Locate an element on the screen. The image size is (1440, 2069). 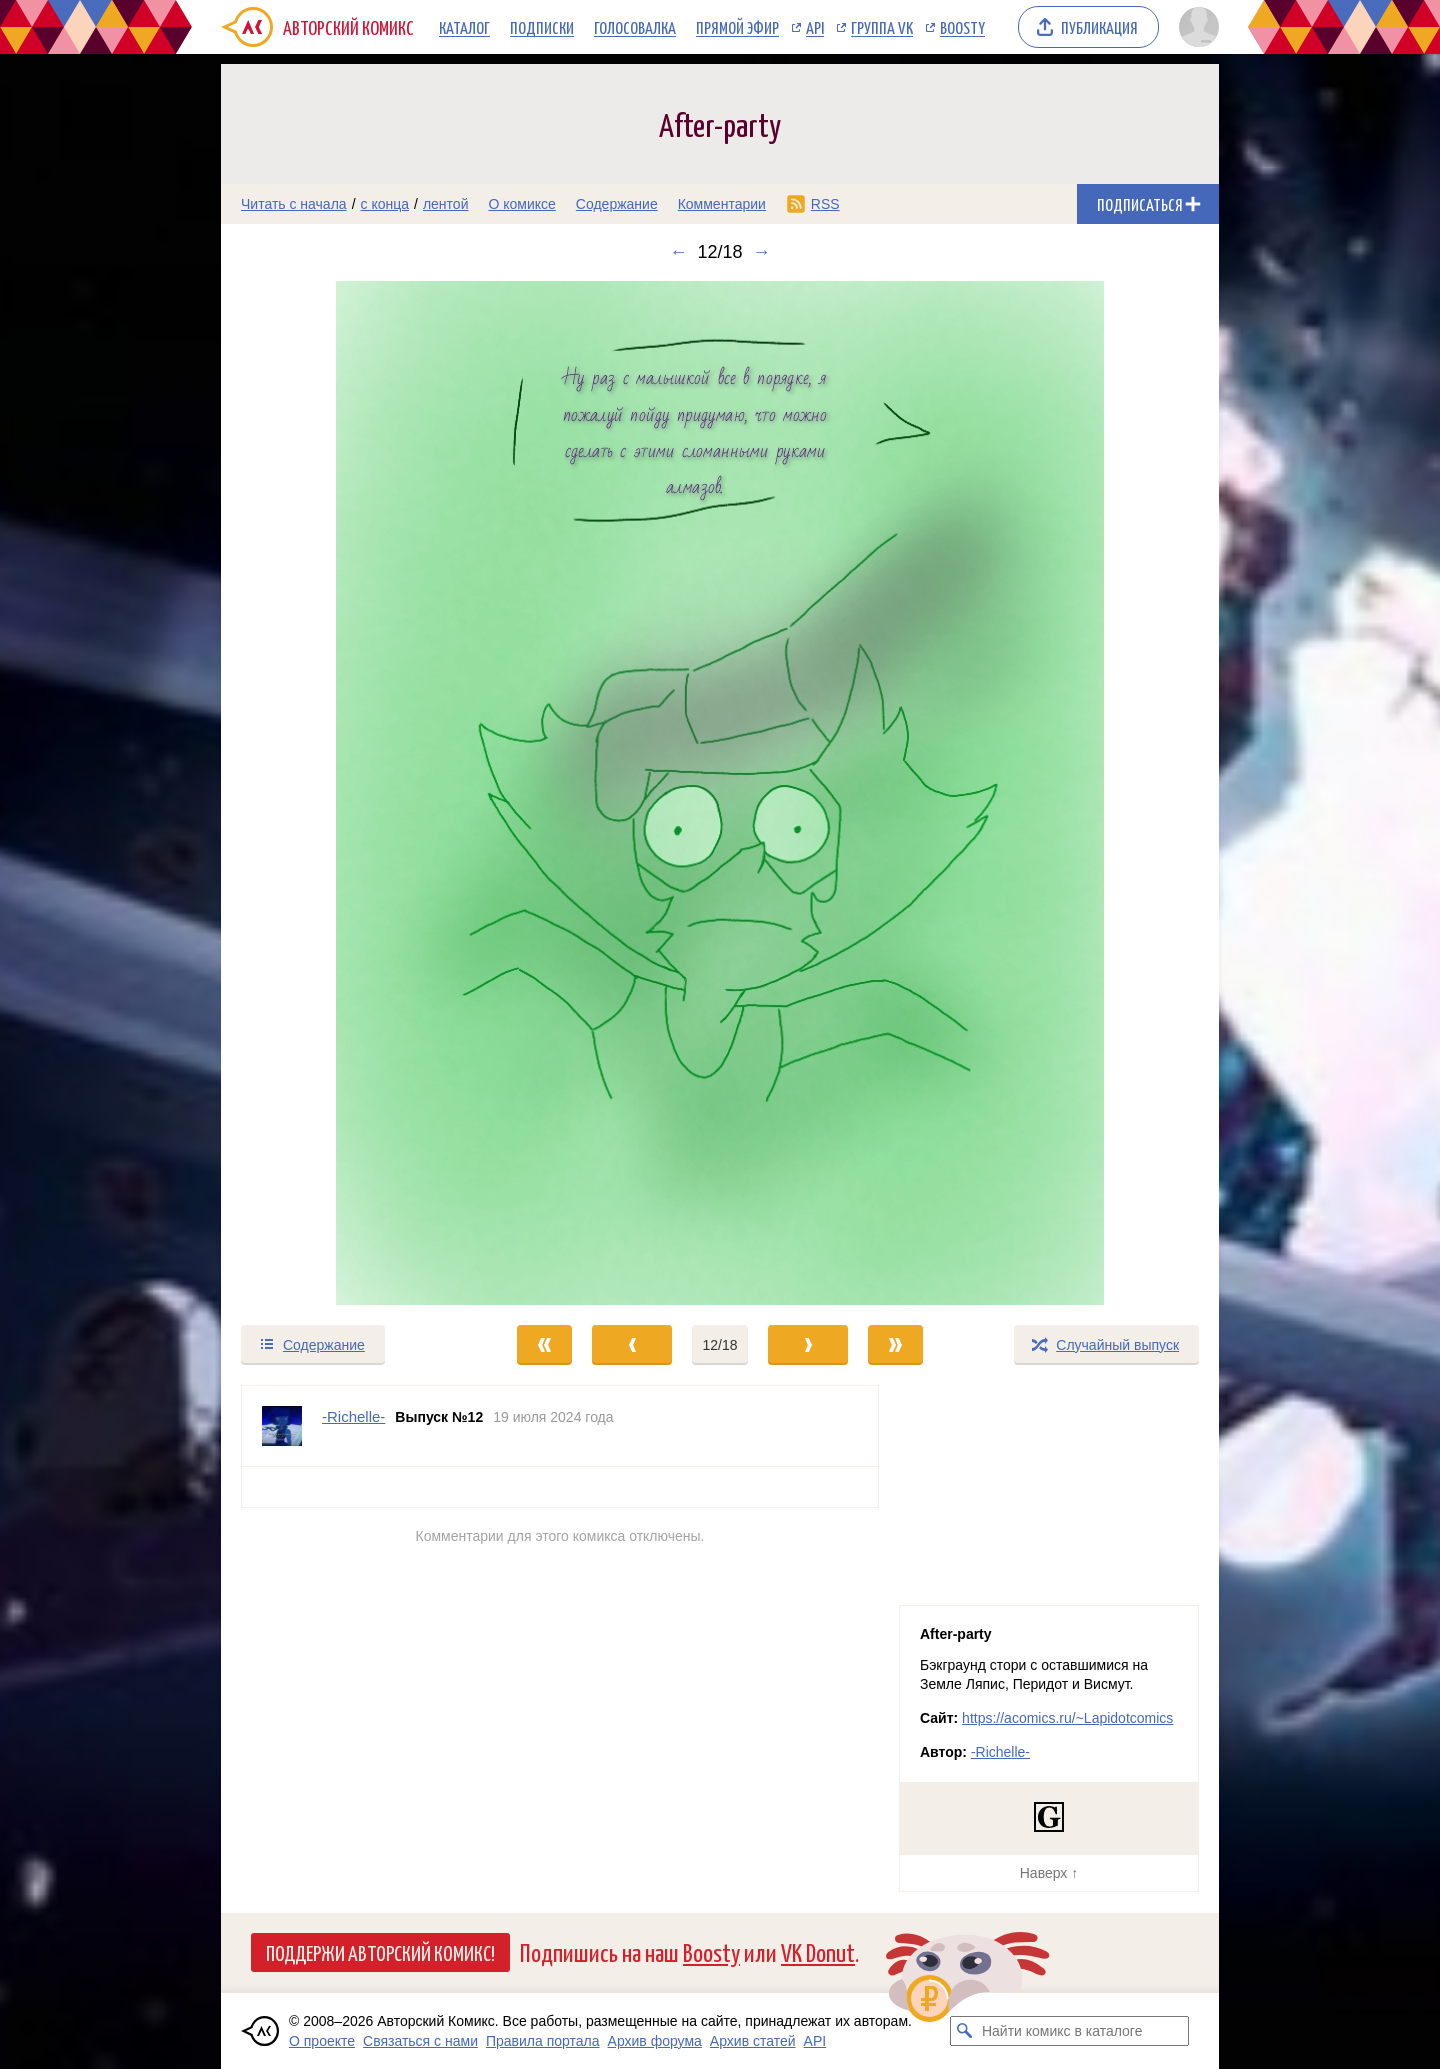
[Профиль пользователя -Richelle-] is located at coordinates (282, 1426).